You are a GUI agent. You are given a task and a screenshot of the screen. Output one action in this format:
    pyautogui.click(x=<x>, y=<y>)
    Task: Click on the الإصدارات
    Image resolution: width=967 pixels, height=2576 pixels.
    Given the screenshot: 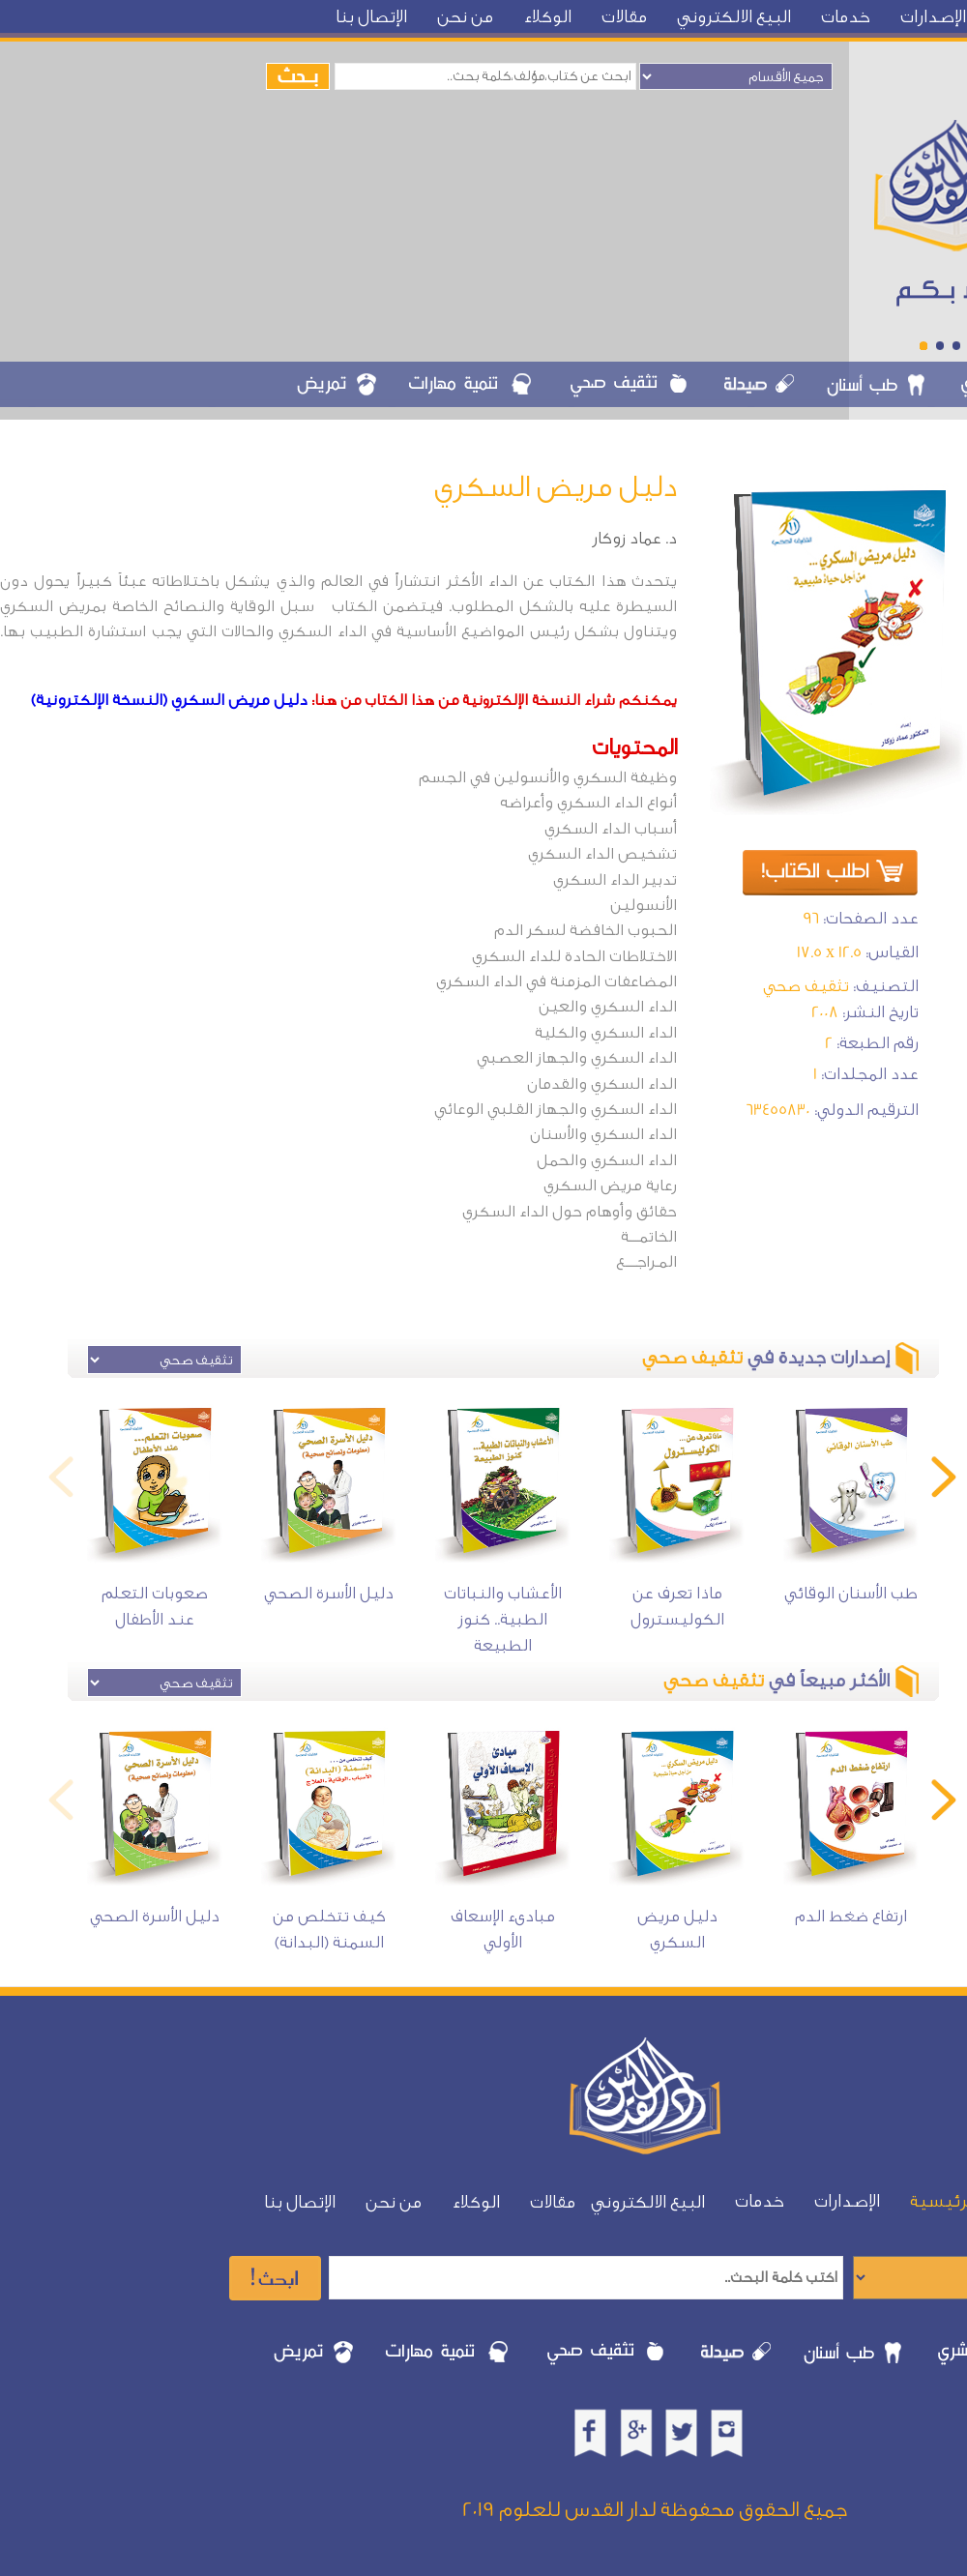 What is the action you would take?
    pyautogui.click(x=933, y=17)
    